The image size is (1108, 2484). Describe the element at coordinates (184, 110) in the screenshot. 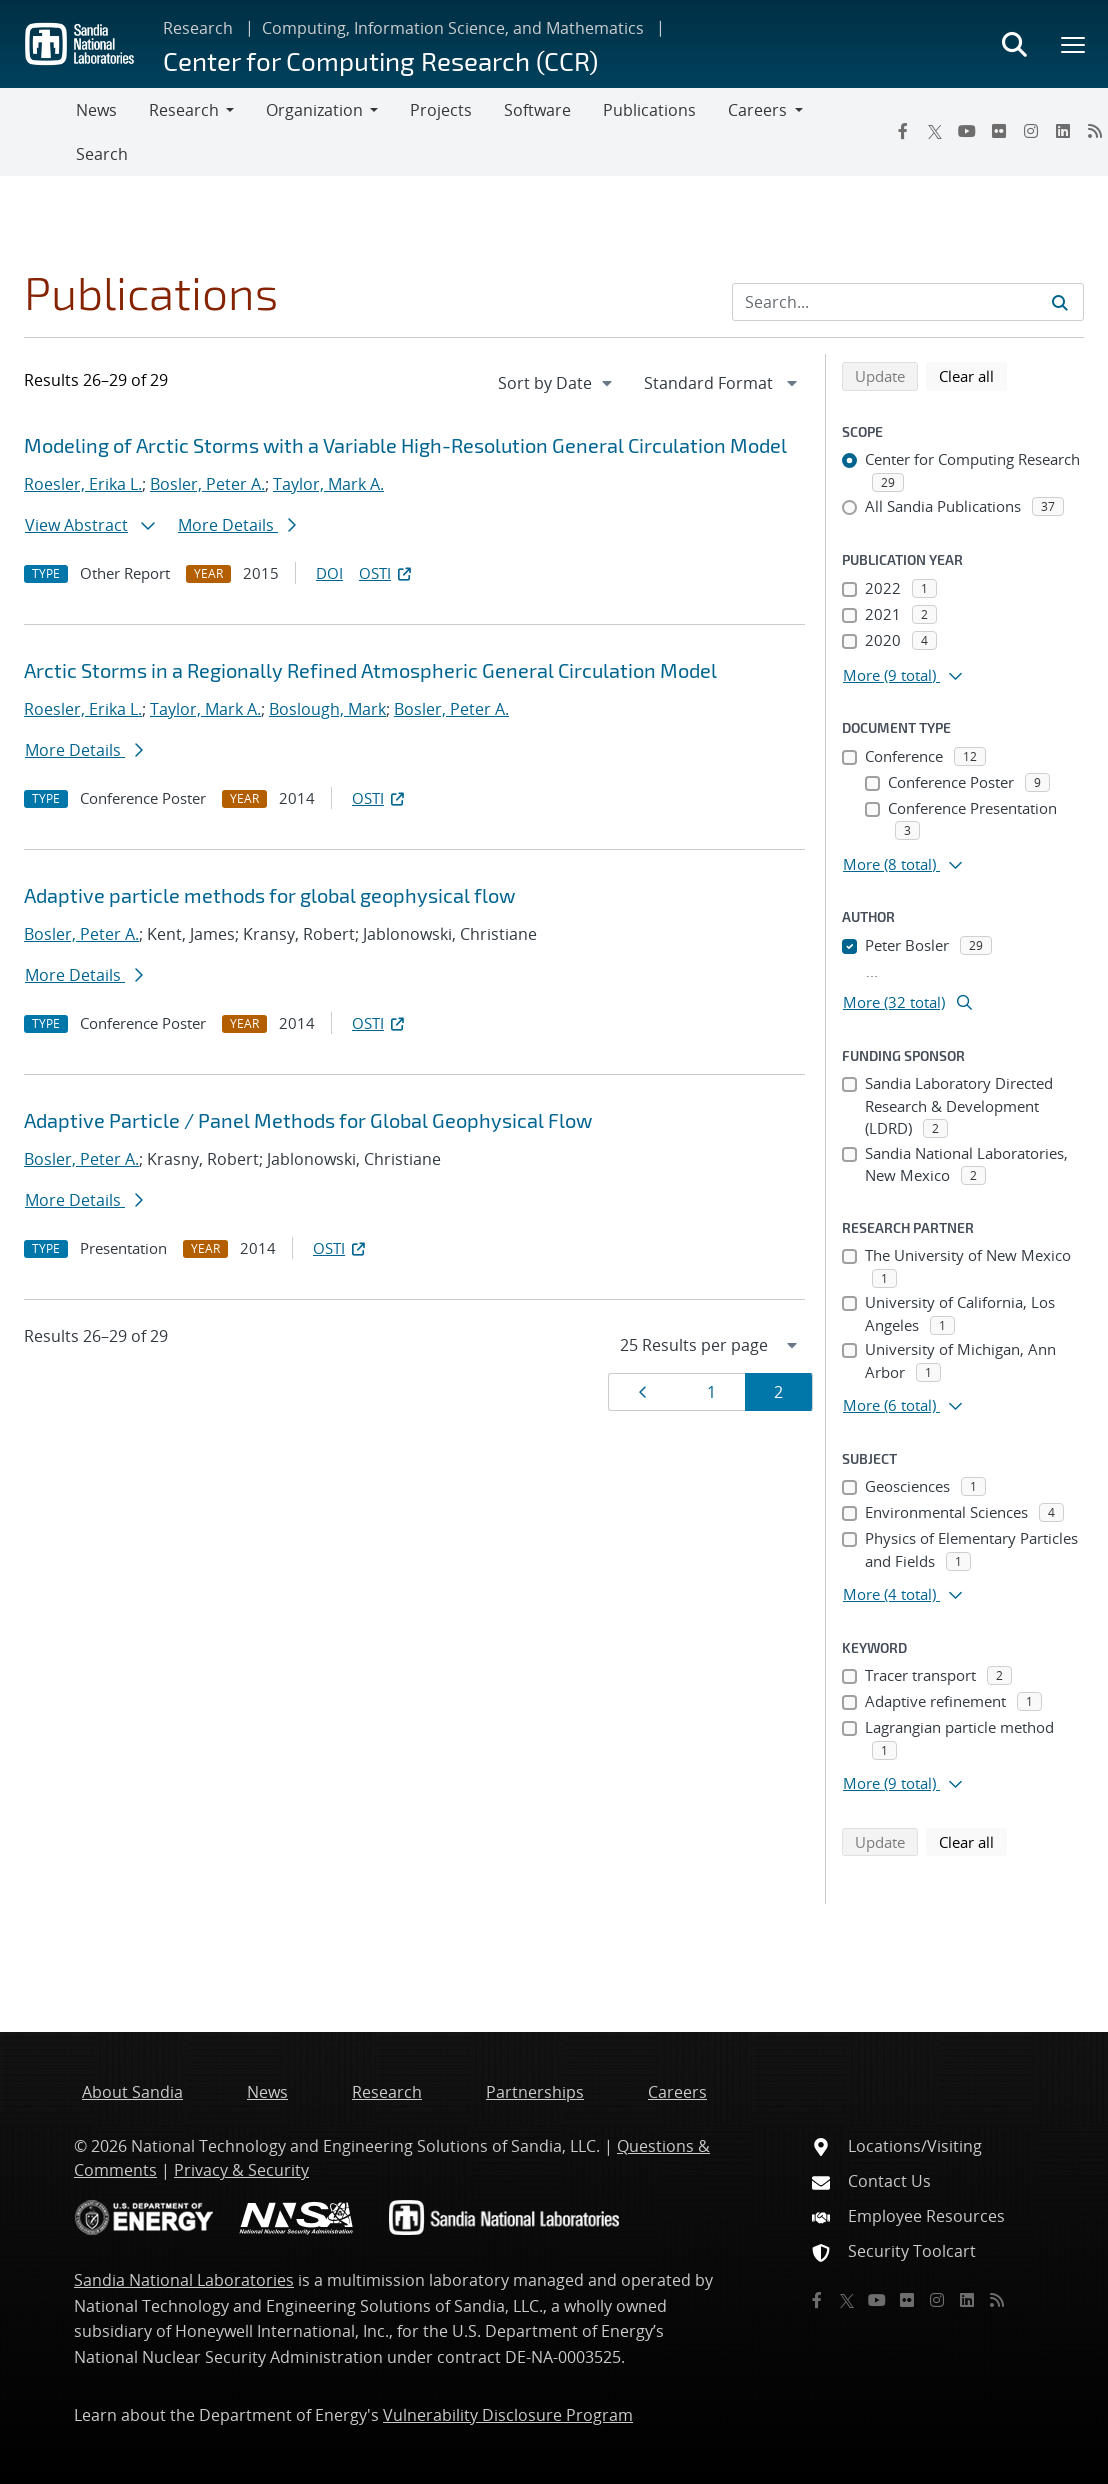

I see `Research [button]` at that location.